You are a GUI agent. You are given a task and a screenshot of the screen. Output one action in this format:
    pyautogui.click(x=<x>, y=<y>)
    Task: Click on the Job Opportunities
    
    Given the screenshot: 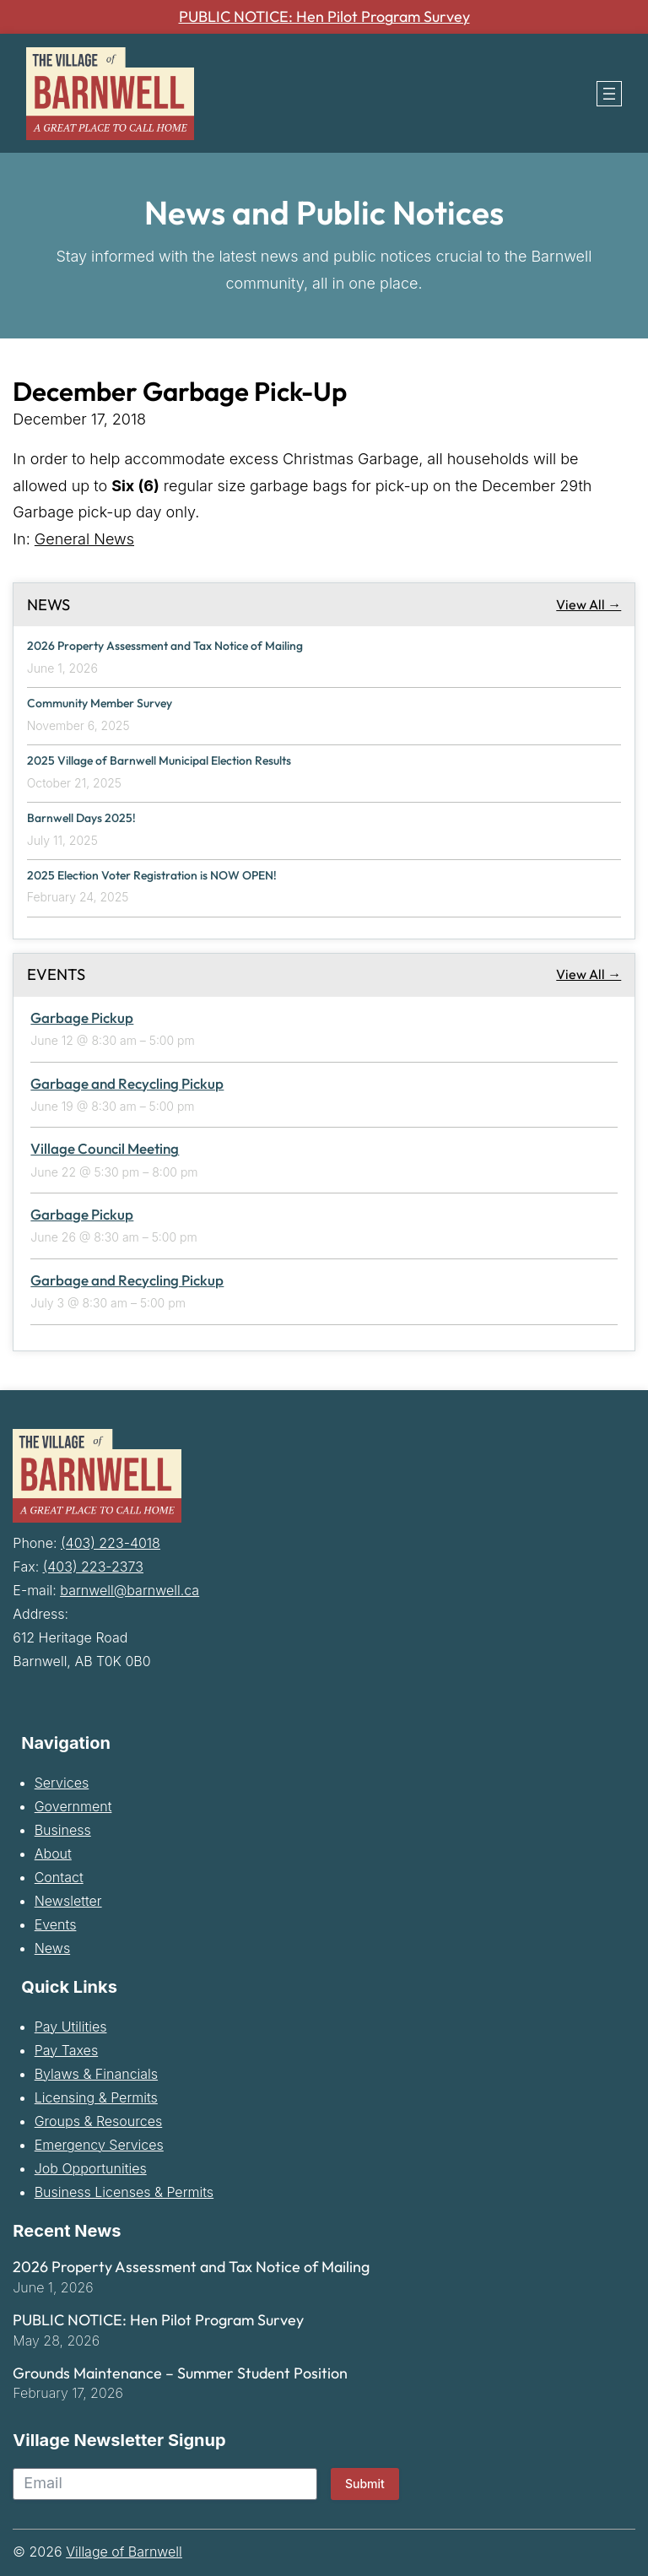 What is the action you would take?
    pyautogui.click(x=91, y=2166)
    